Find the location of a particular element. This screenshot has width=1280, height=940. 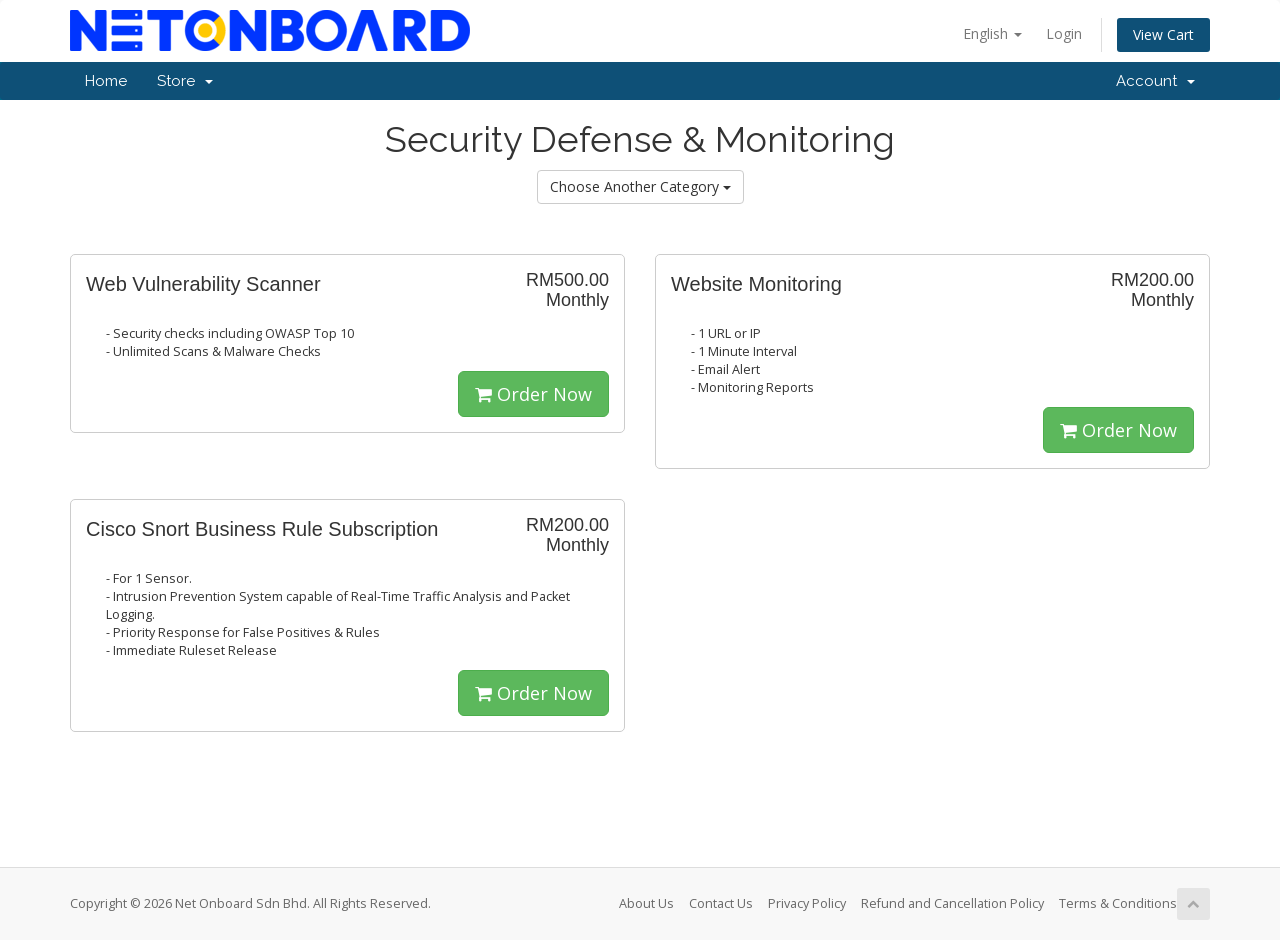

Account is located at coordinates (1155, 81).